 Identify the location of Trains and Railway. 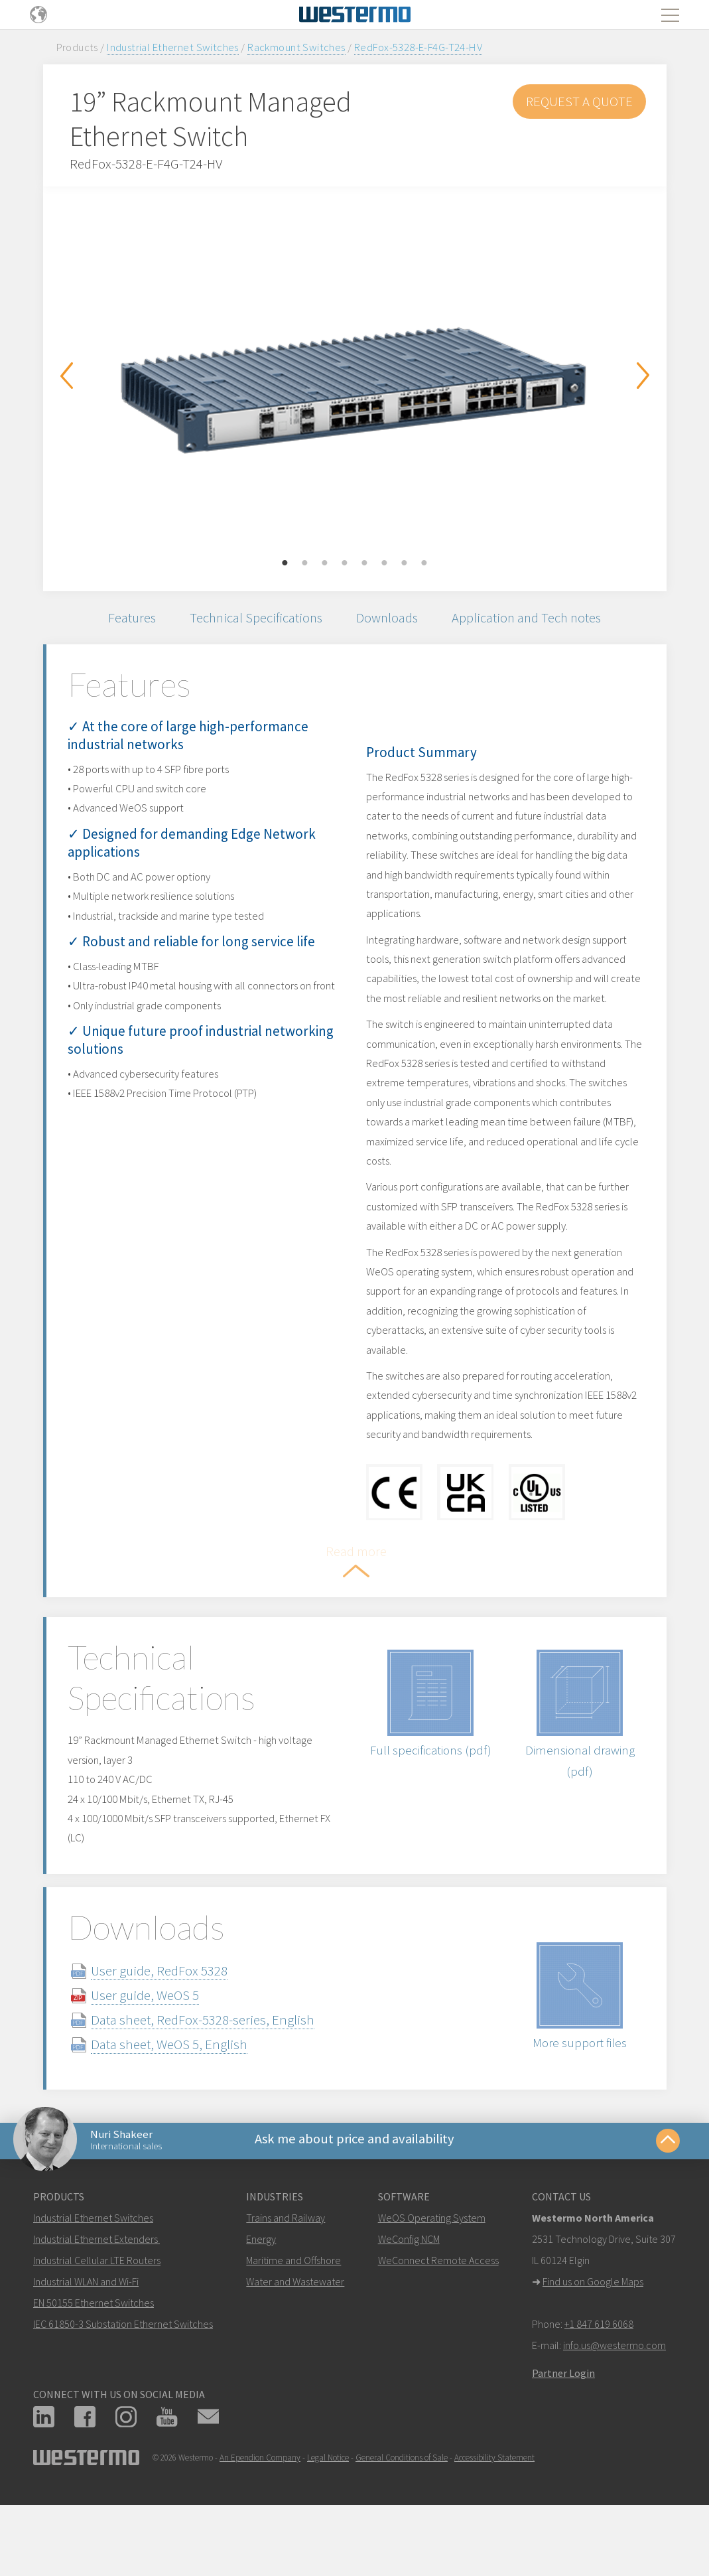
(285, 2274).